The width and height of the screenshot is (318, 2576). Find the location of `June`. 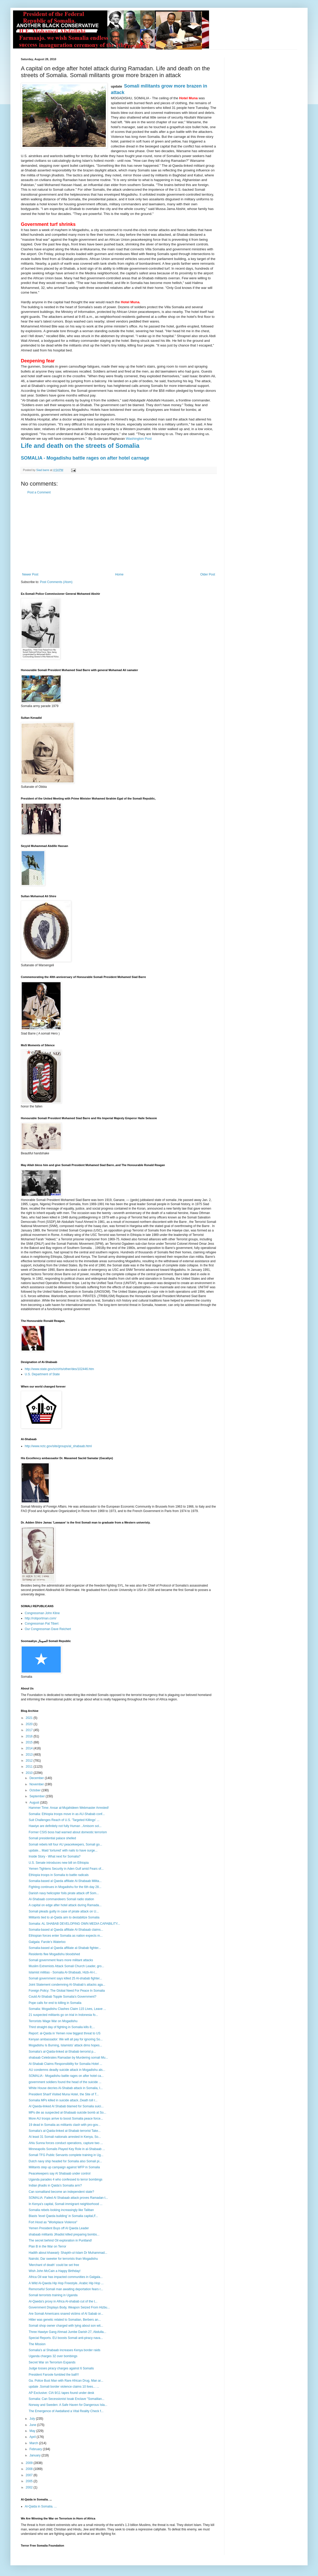

June is located at coordinates (33, 2425).